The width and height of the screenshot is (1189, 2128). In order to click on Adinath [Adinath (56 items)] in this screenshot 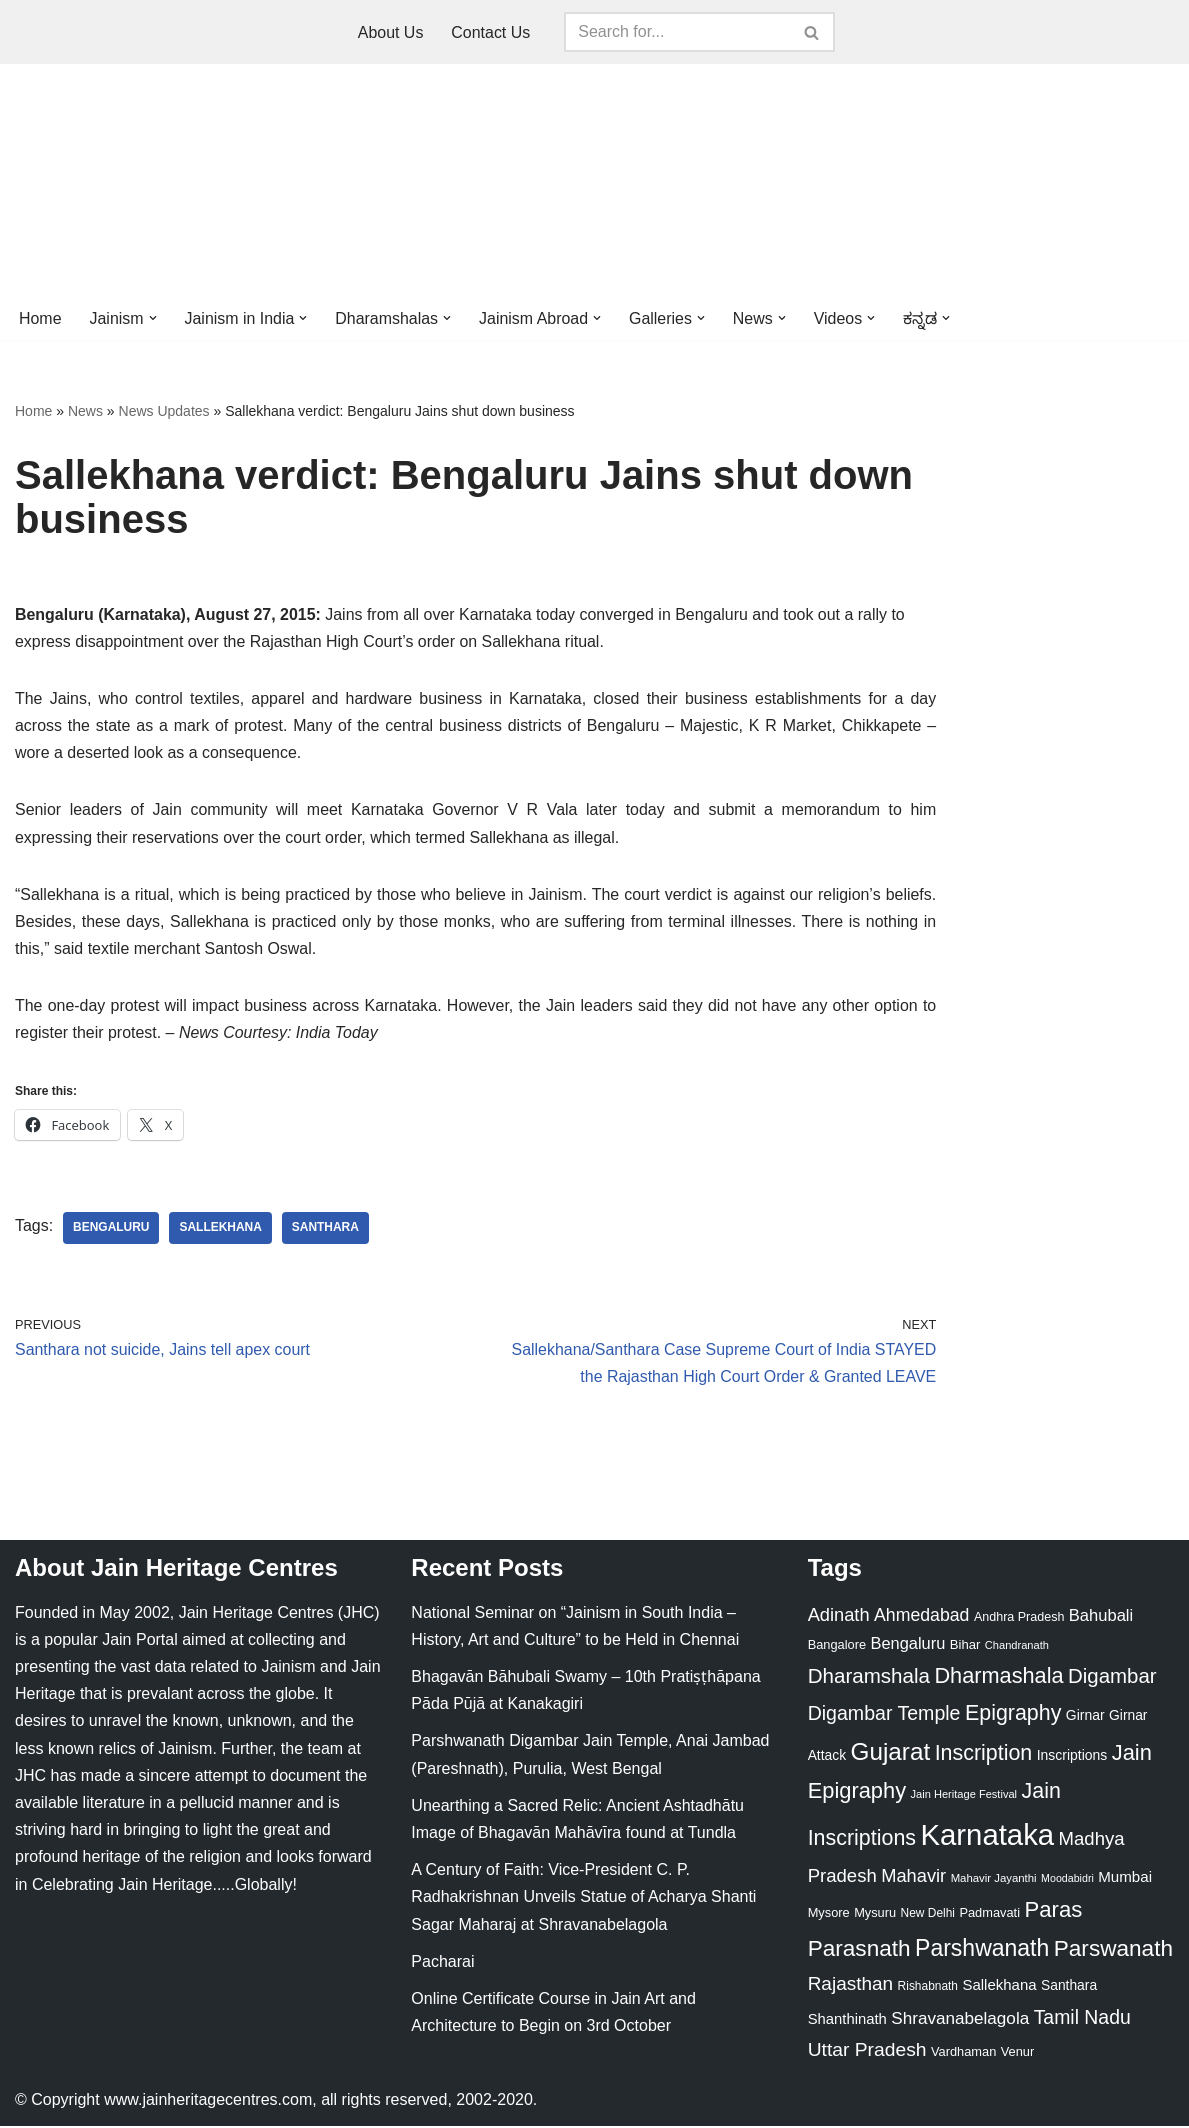, I will do `click(839, 1616)`.